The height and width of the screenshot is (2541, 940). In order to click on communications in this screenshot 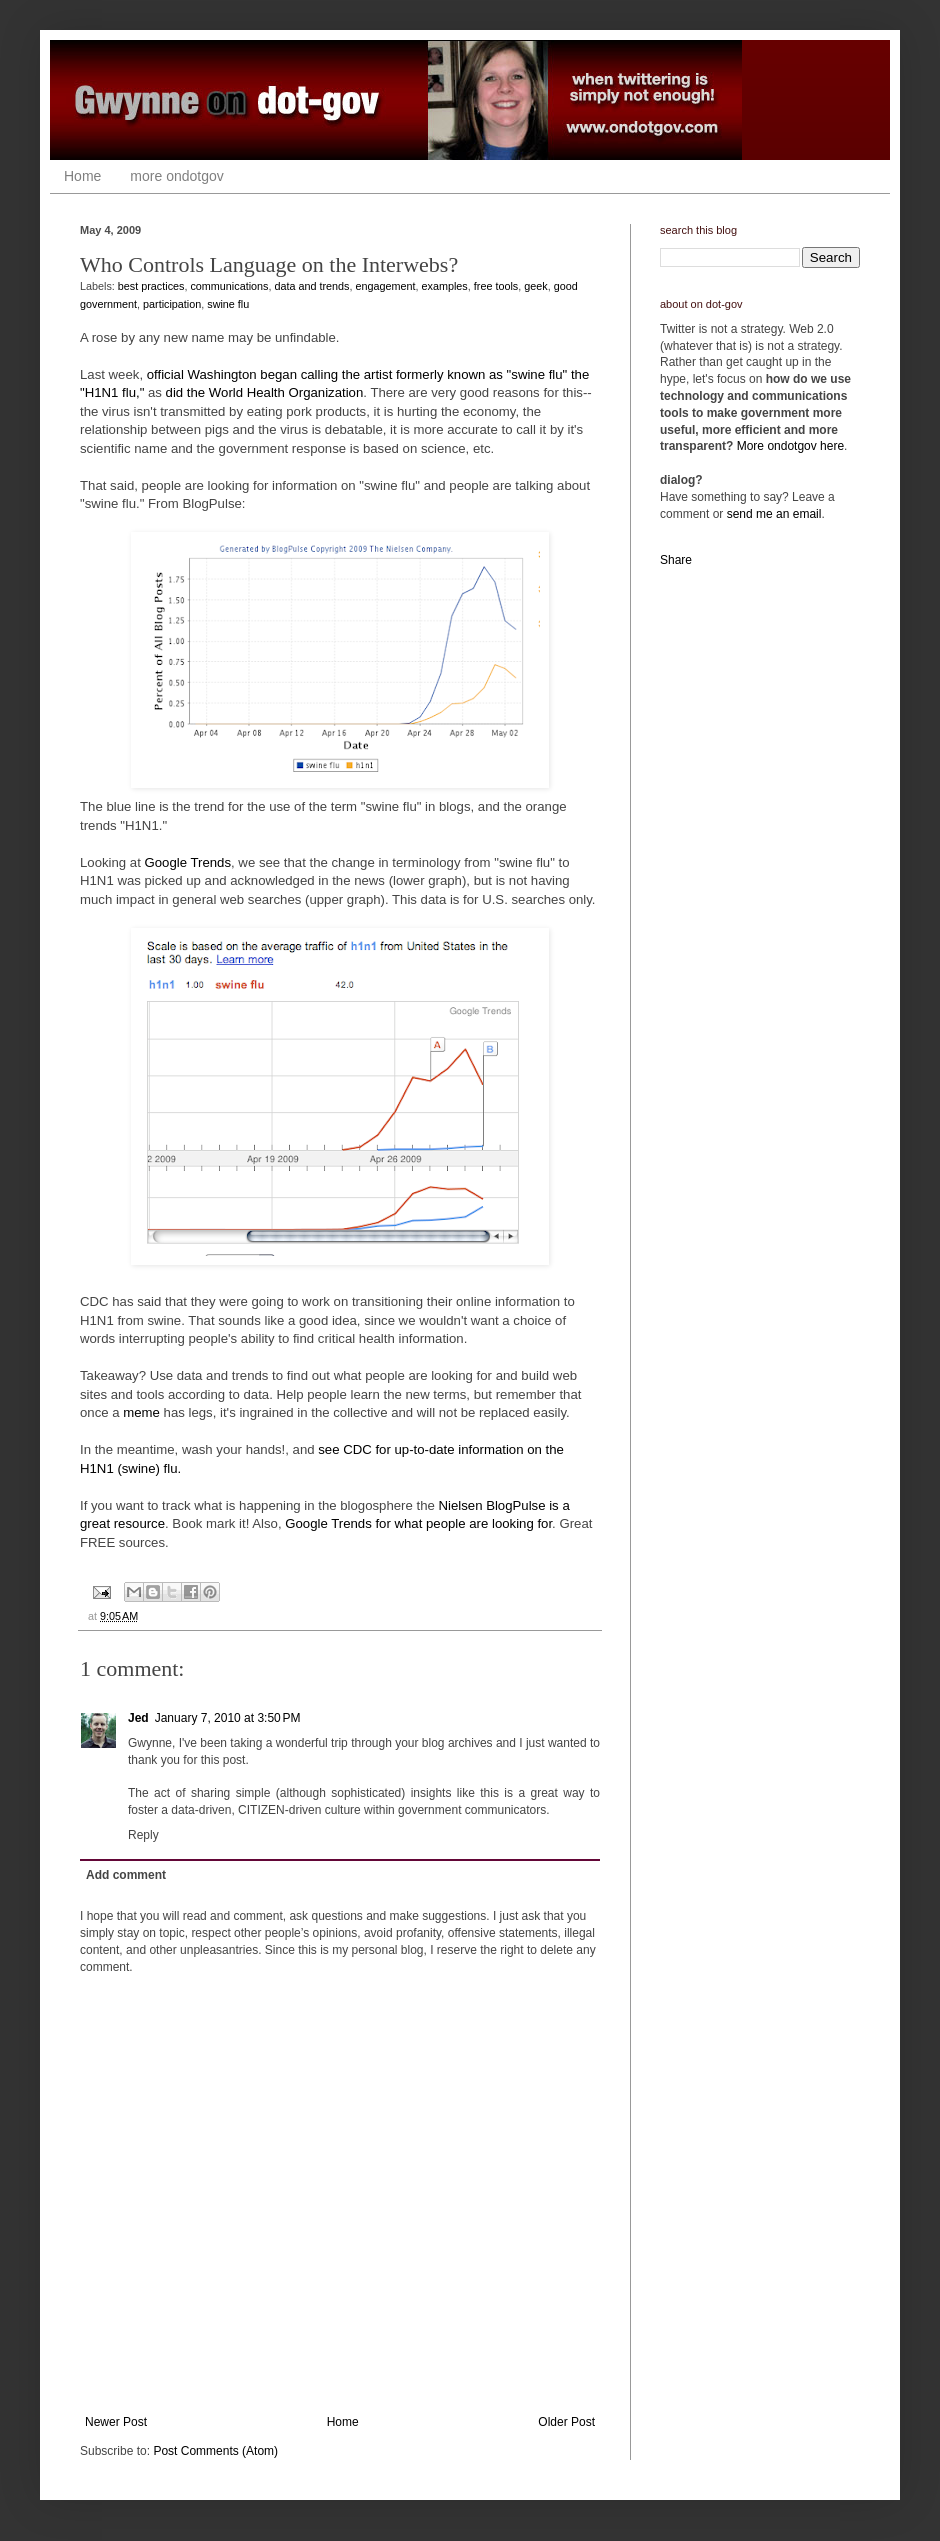, I will do `click(229, 286)`.